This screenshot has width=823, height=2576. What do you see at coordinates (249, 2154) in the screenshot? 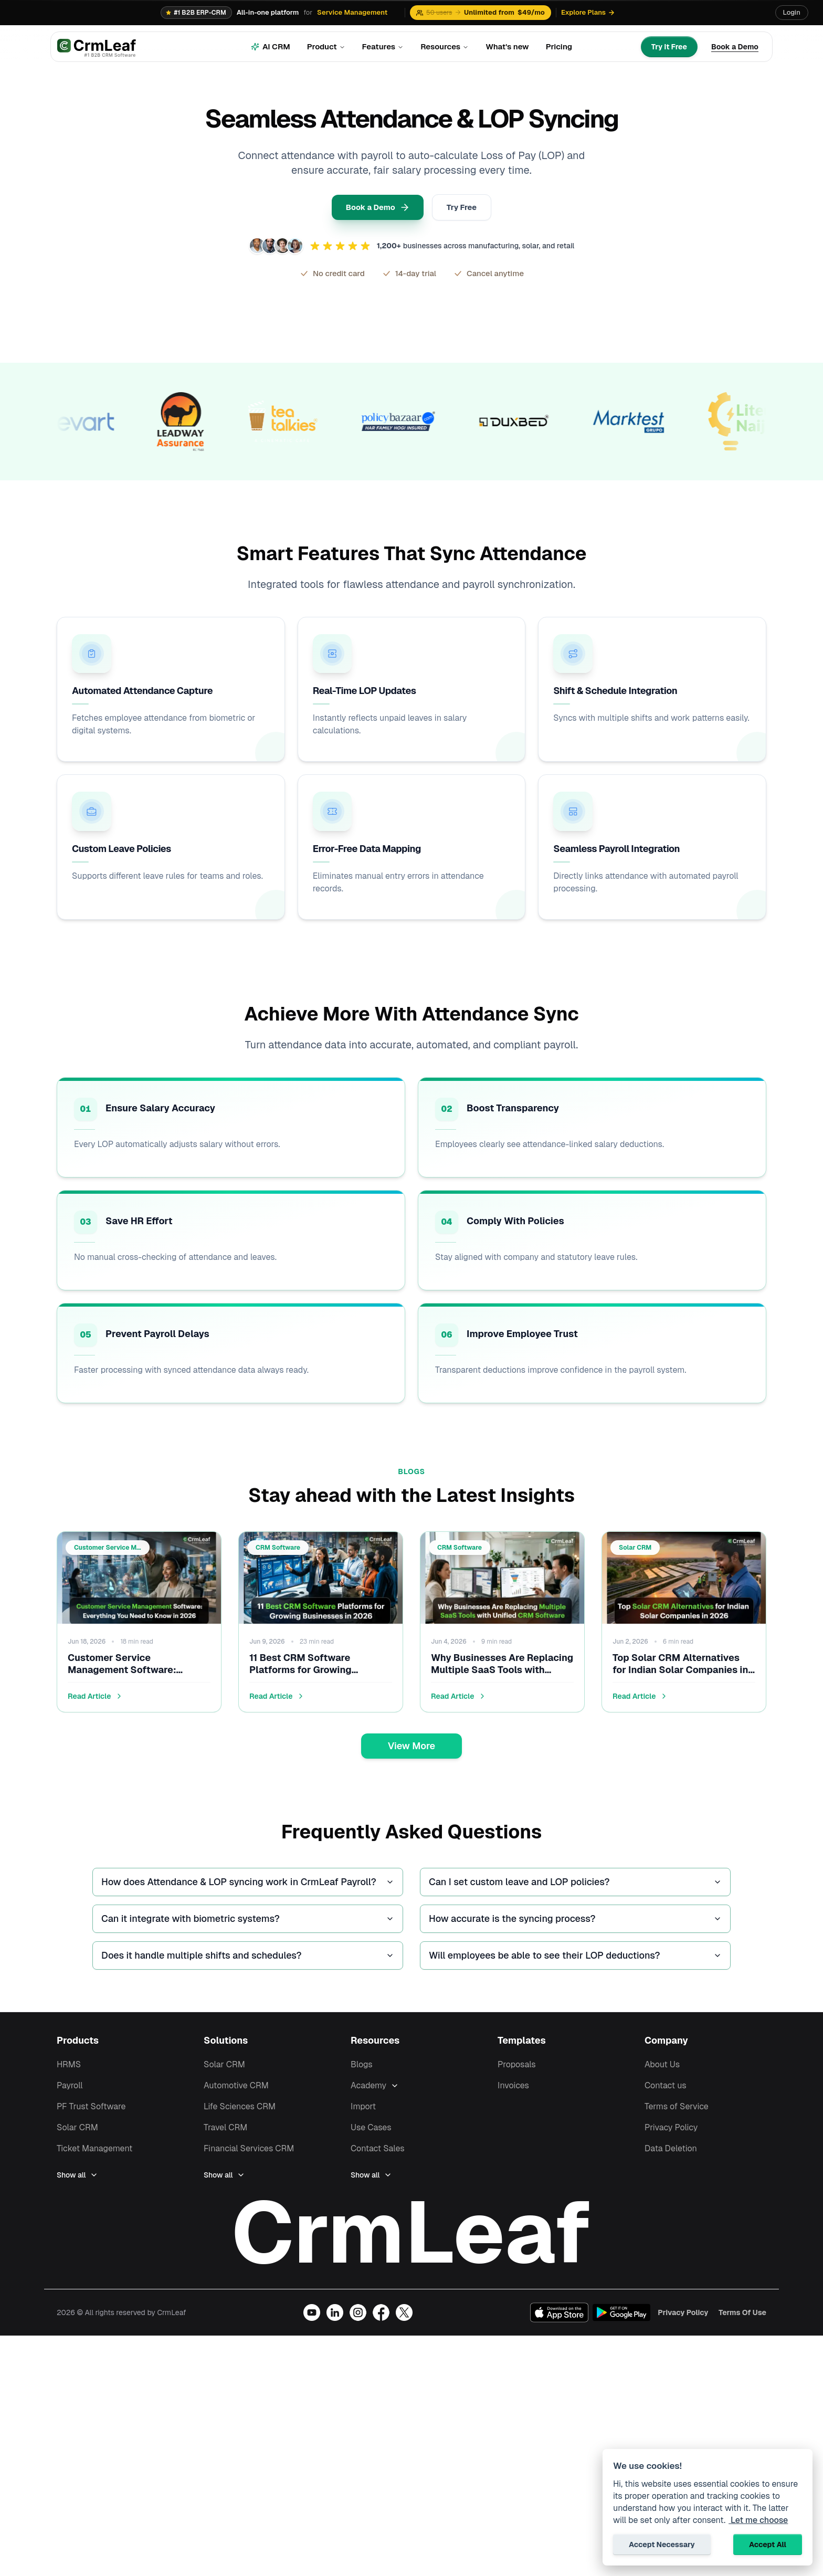
I see `Financial Services CRM` at bounding box center [249, 2154].